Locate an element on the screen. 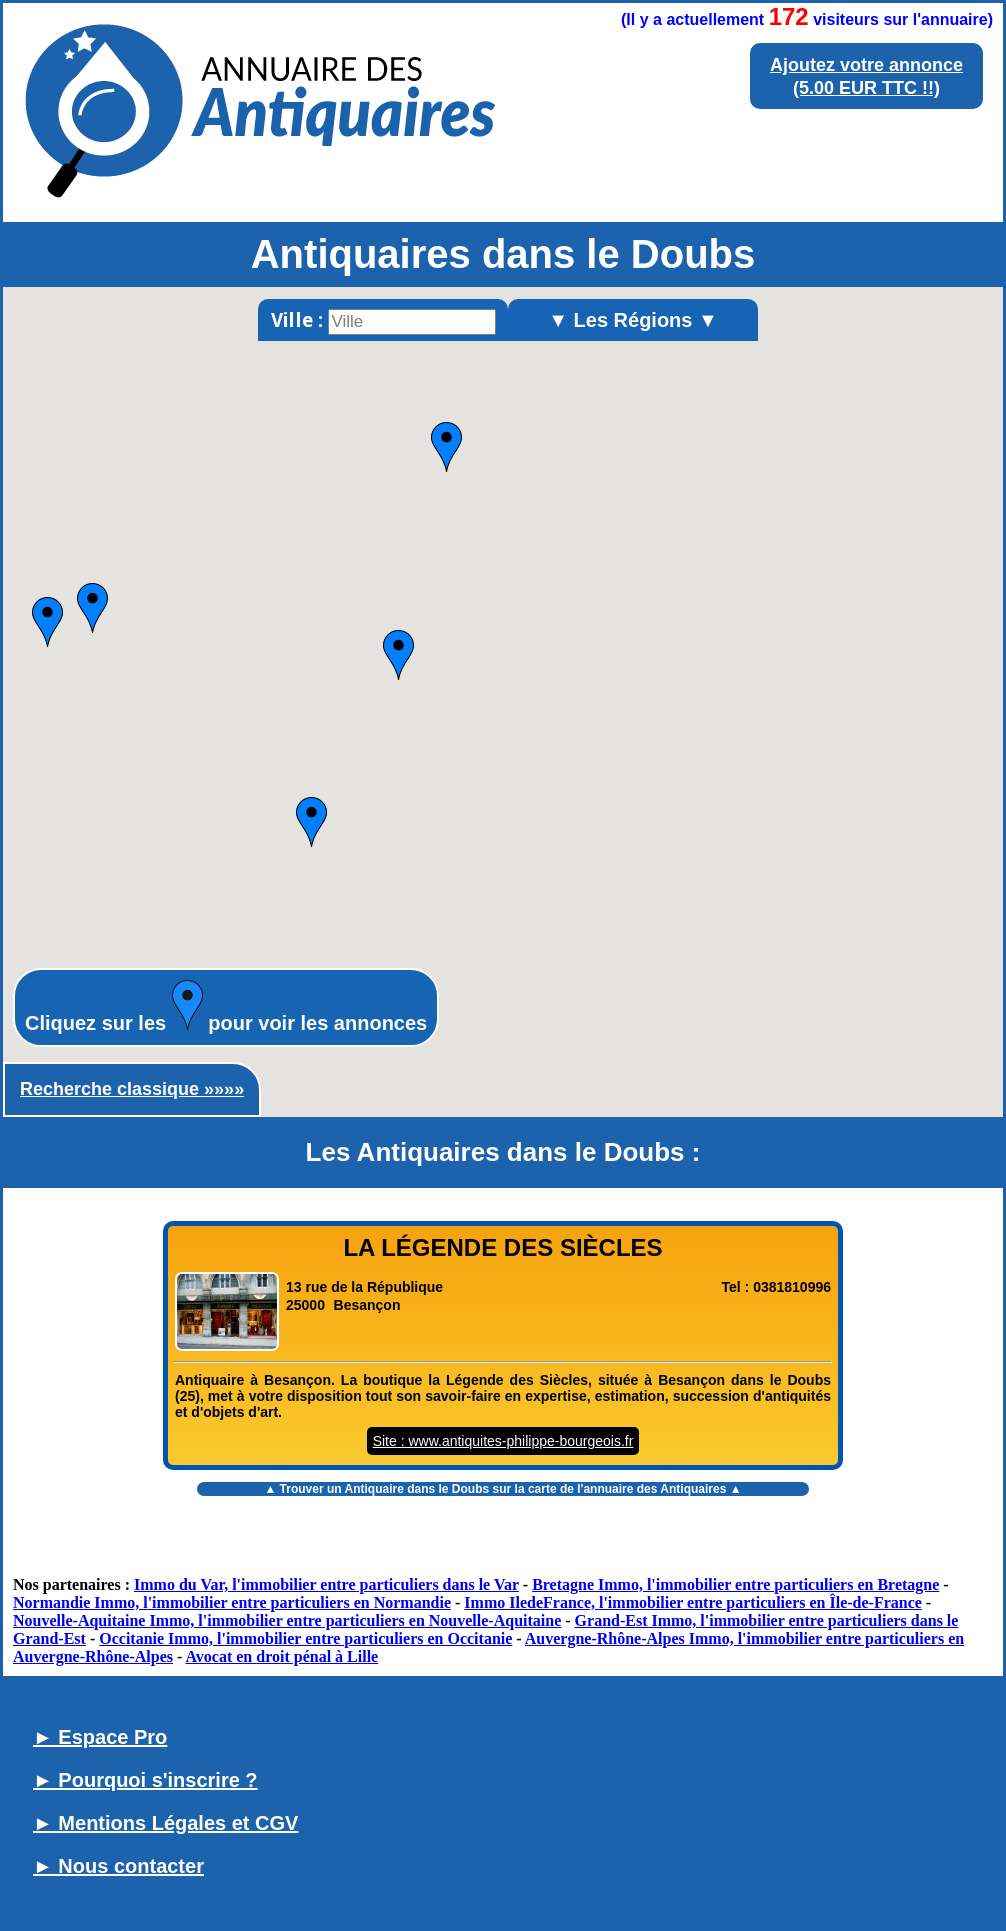 This screenshot has height=1931, width=1006. ▲ Trouver un sur la carte de l'annuaire des Antiquaires ▲ is located at coordinates (502, 1489).